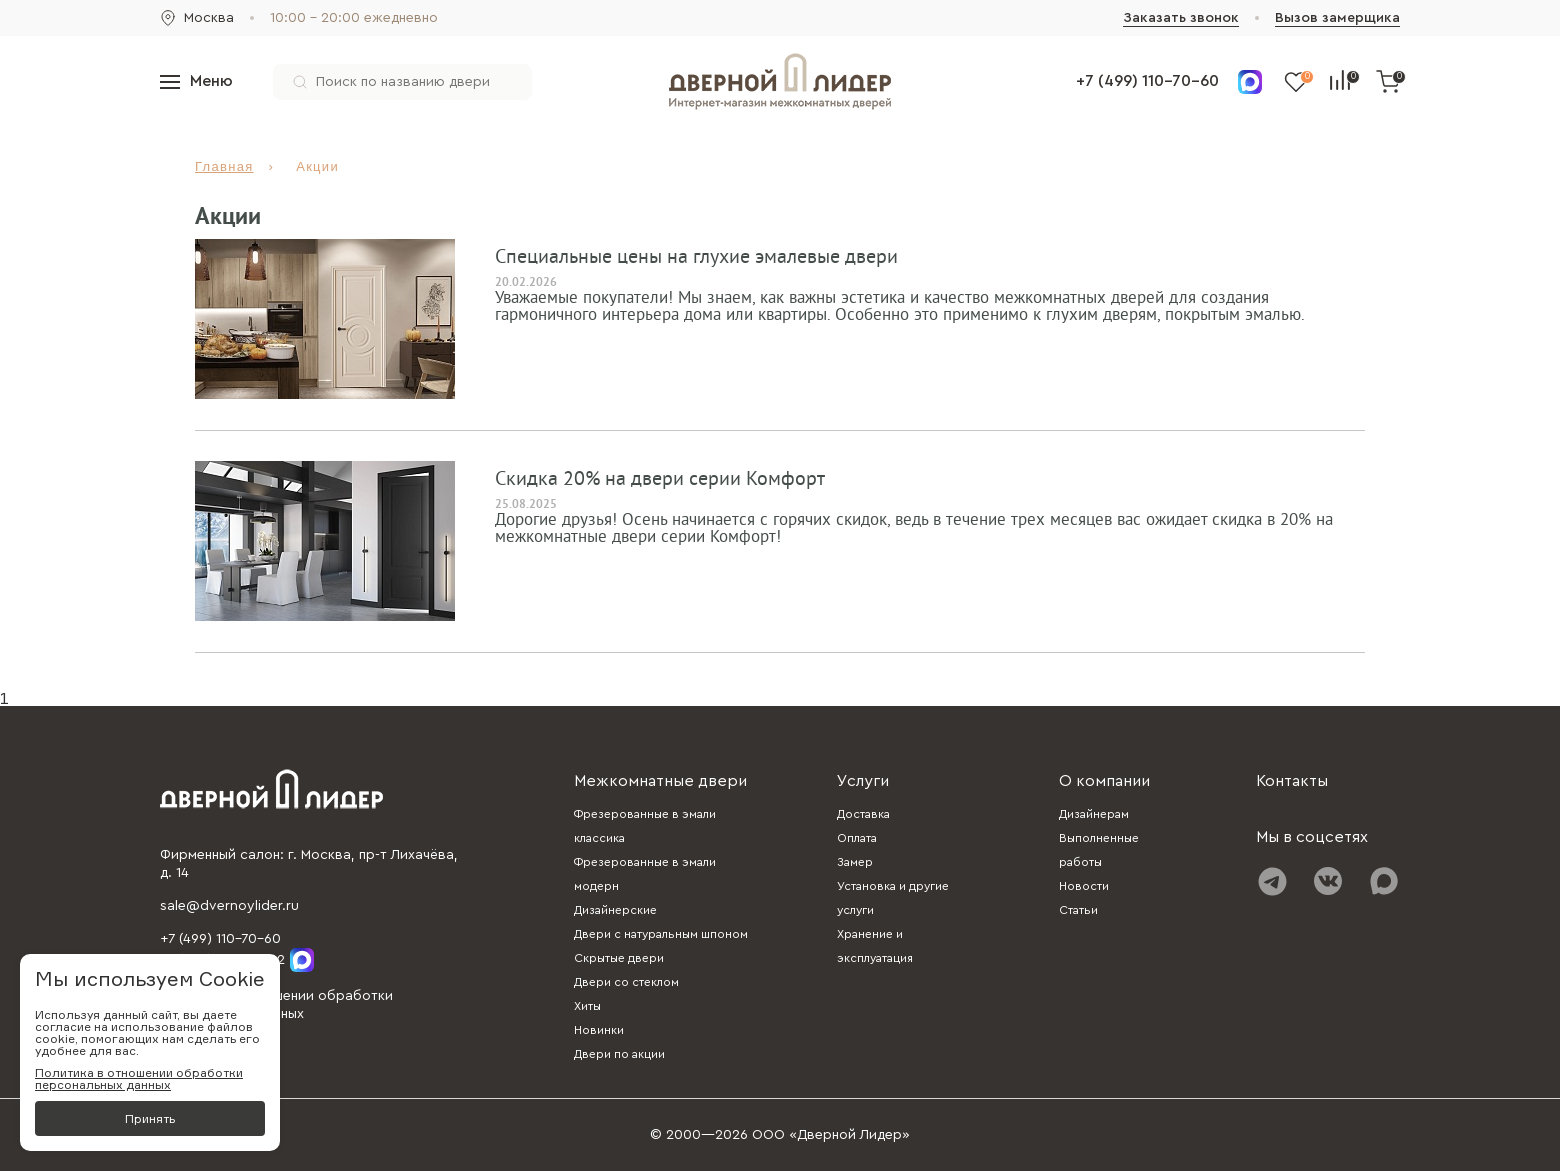  Describe the element at coordinates (1104, 781) in the screenshot. I see `О компании` at that location.